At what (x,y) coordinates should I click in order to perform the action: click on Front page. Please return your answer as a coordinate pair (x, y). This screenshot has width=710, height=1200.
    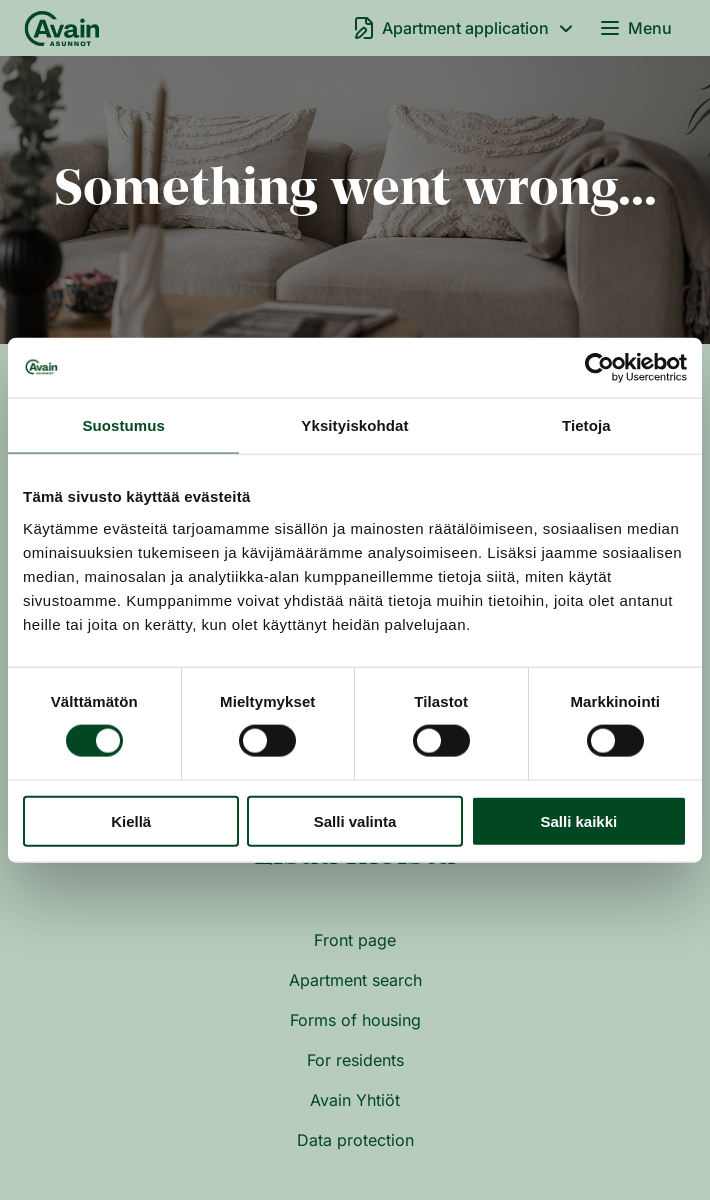
    Looking at the image, I should click on (355, 940).